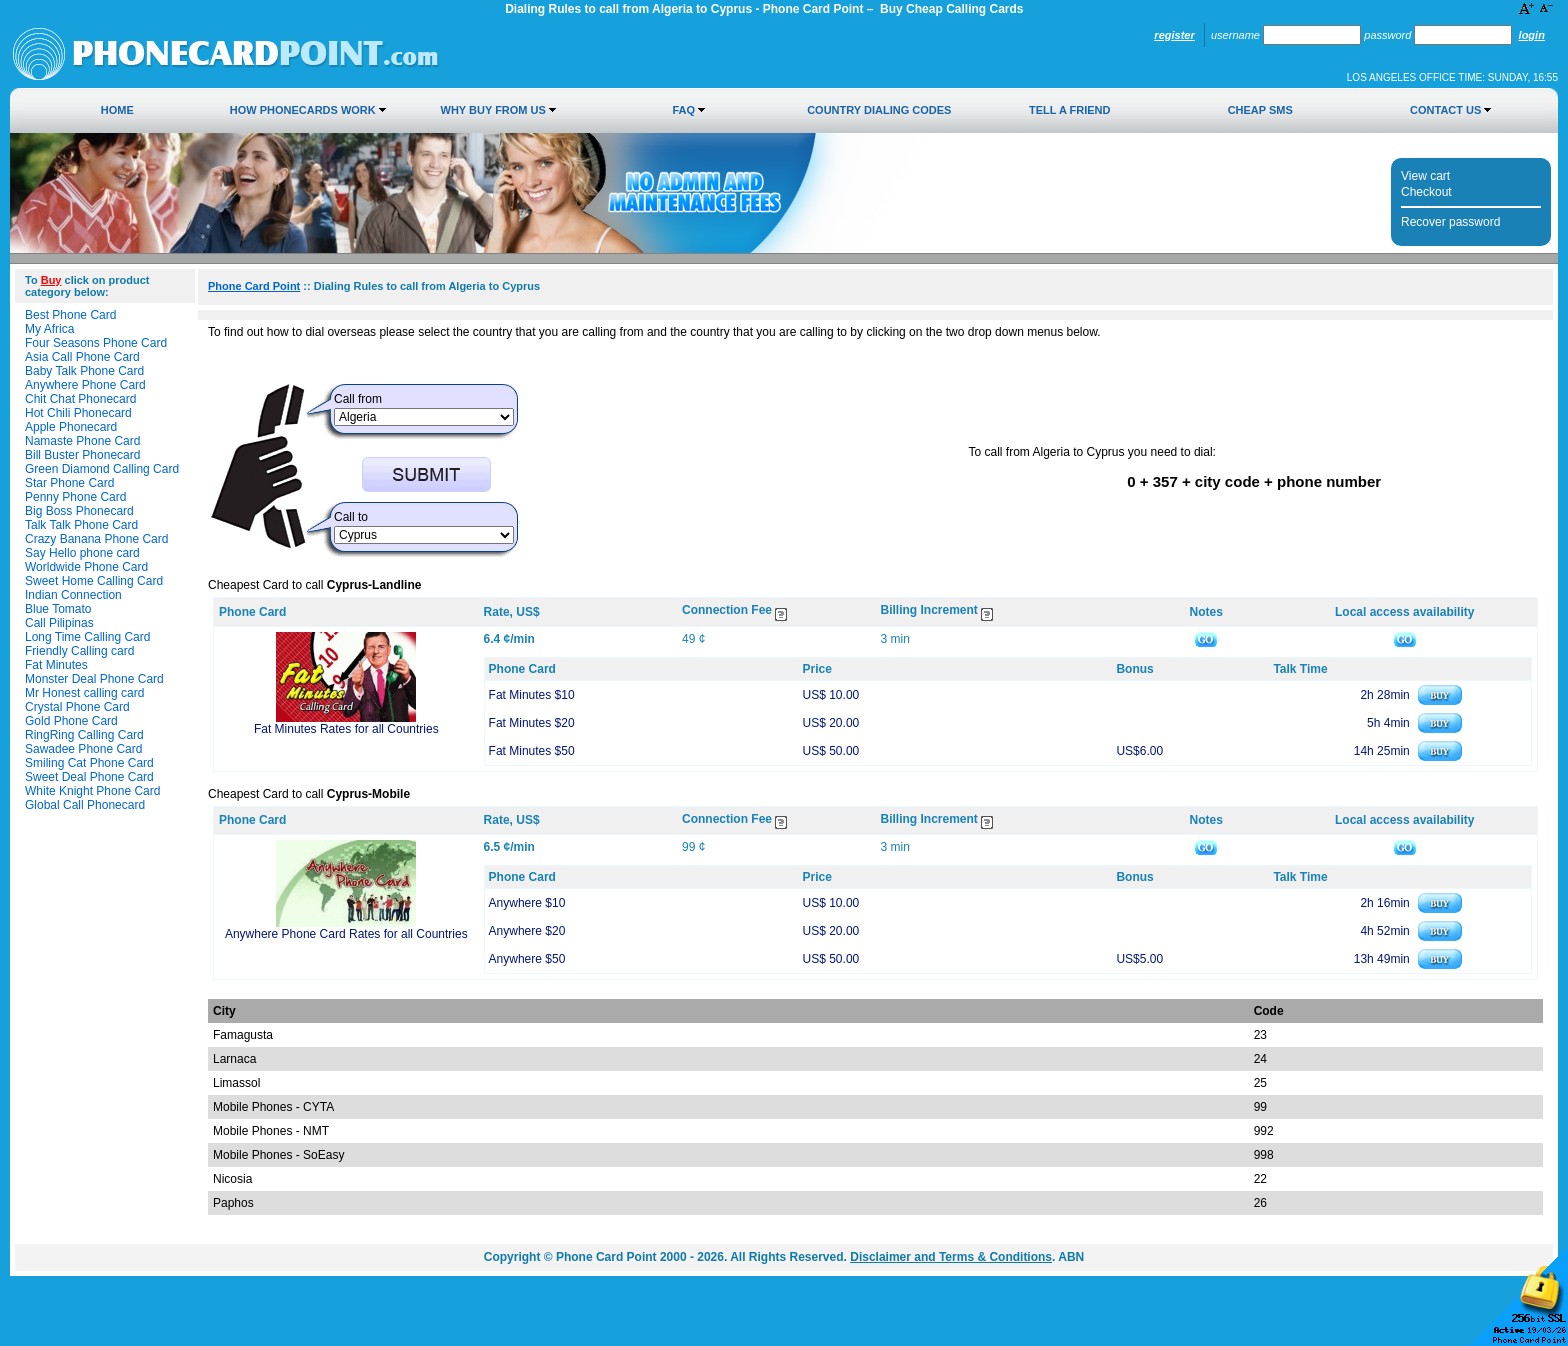 The height and width of the screenshot is (1346, 1568). What do you see at coordinates (87, 637) in the screenshot?
I see `Long Time Calling Card` at bounding box center [87, 637].